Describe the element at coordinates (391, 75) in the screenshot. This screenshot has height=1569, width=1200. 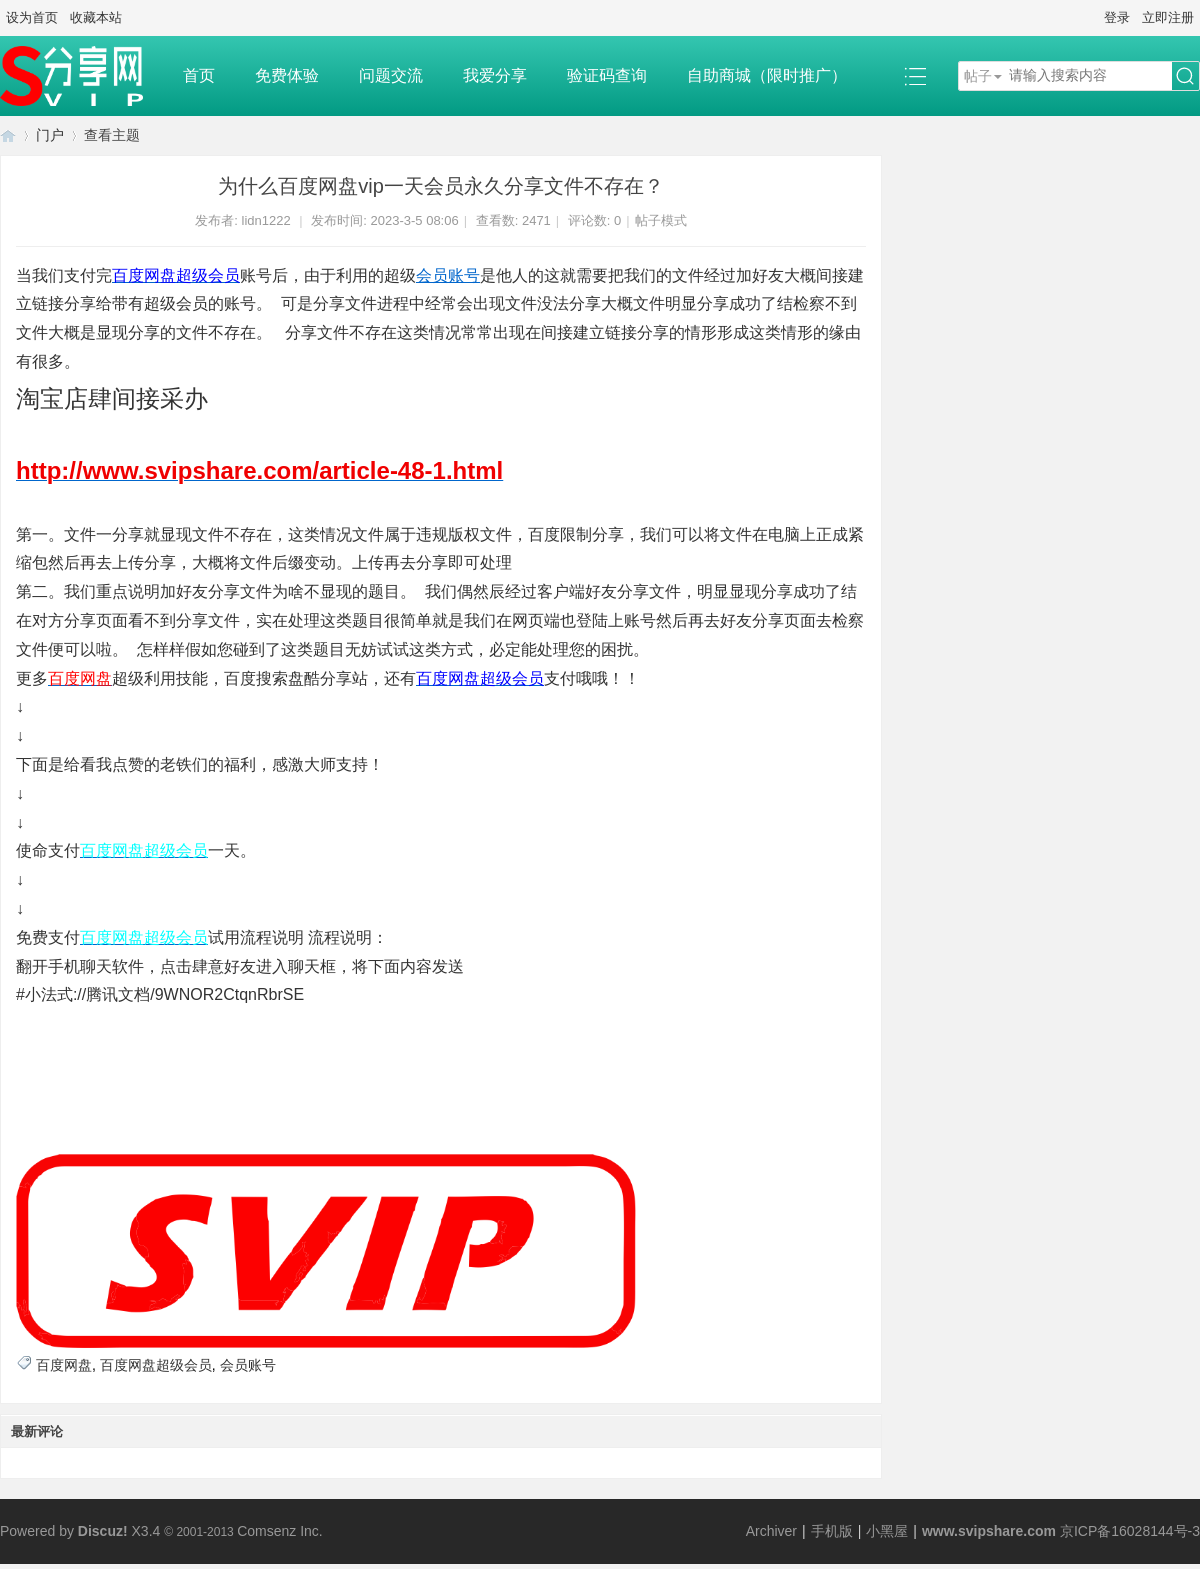
I see `问题交流` at that location.